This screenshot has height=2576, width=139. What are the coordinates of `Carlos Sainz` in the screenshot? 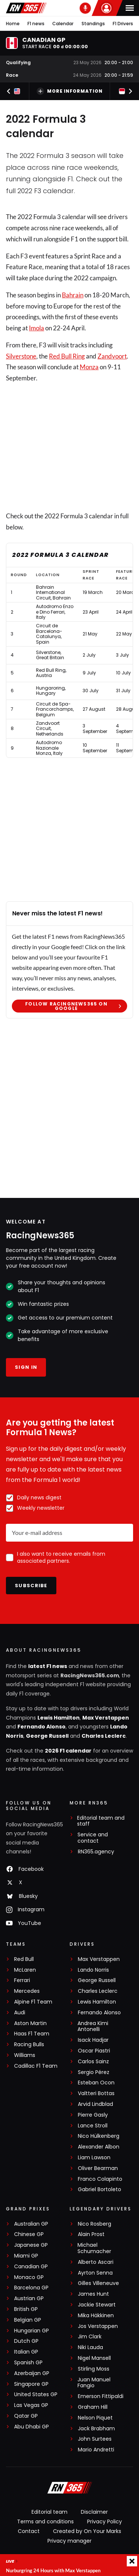 It's located at (93, 2061).